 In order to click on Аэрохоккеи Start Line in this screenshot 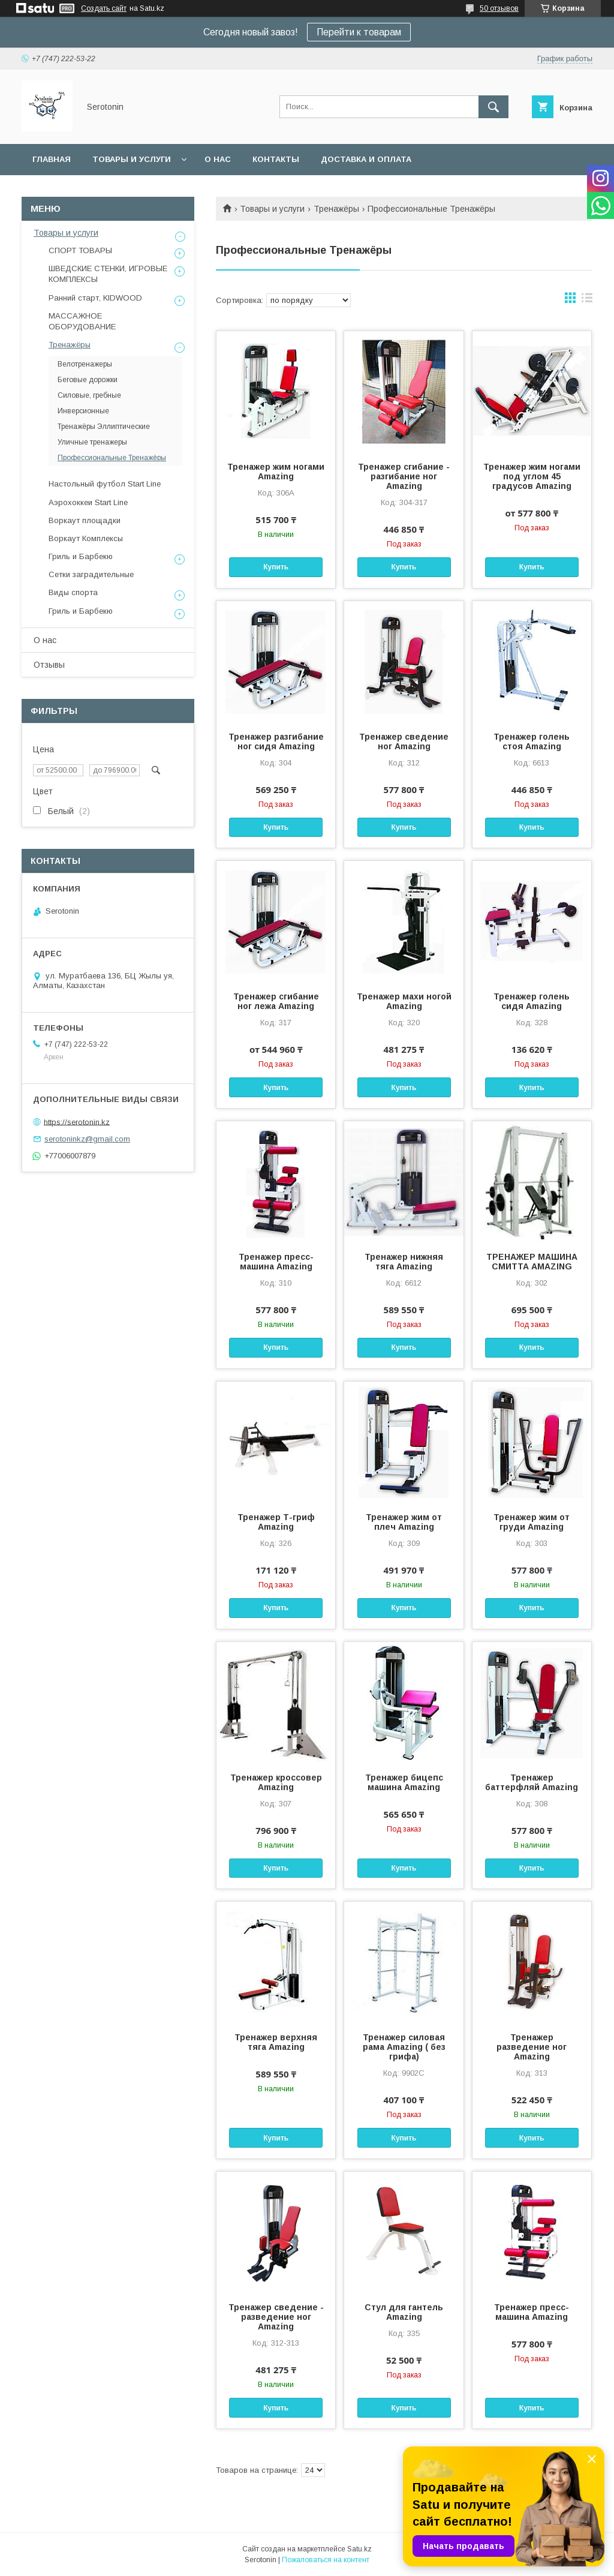, I will do `click(88, 502)`.